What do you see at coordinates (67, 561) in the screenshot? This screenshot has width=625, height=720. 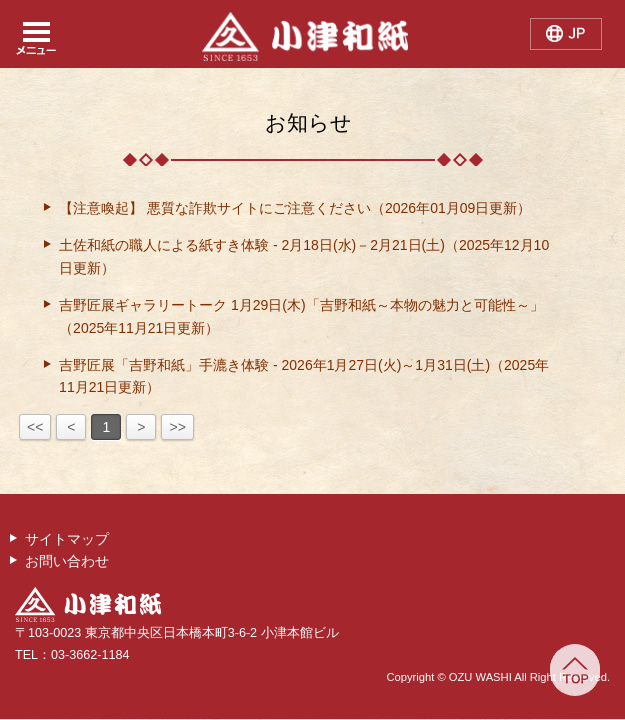 I see `お問い合わせ` at bounding box center [67, 561].